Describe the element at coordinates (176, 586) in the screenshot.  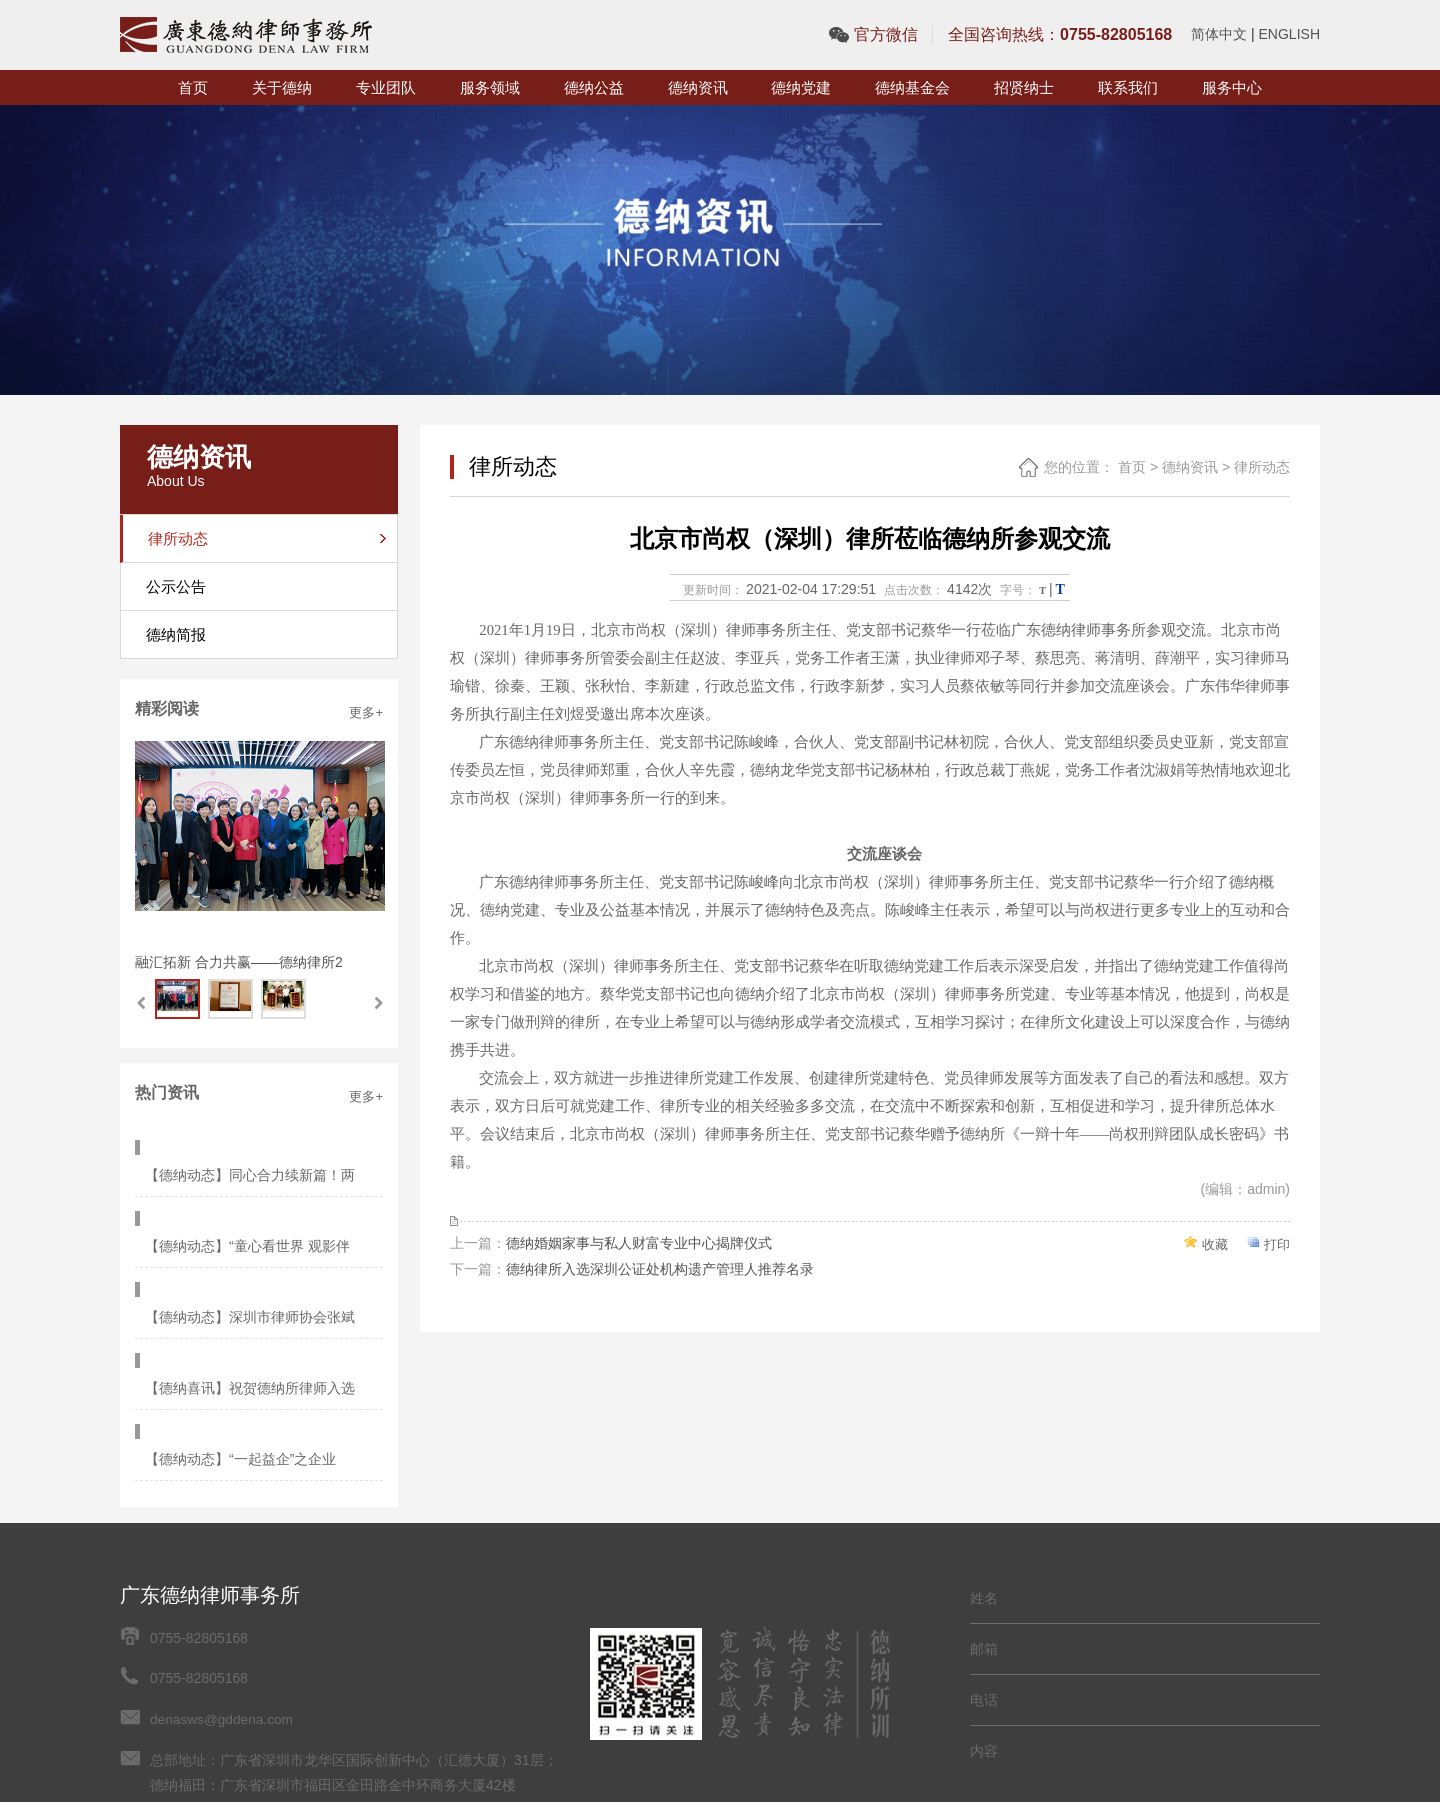
I see `公示公告` at that location.